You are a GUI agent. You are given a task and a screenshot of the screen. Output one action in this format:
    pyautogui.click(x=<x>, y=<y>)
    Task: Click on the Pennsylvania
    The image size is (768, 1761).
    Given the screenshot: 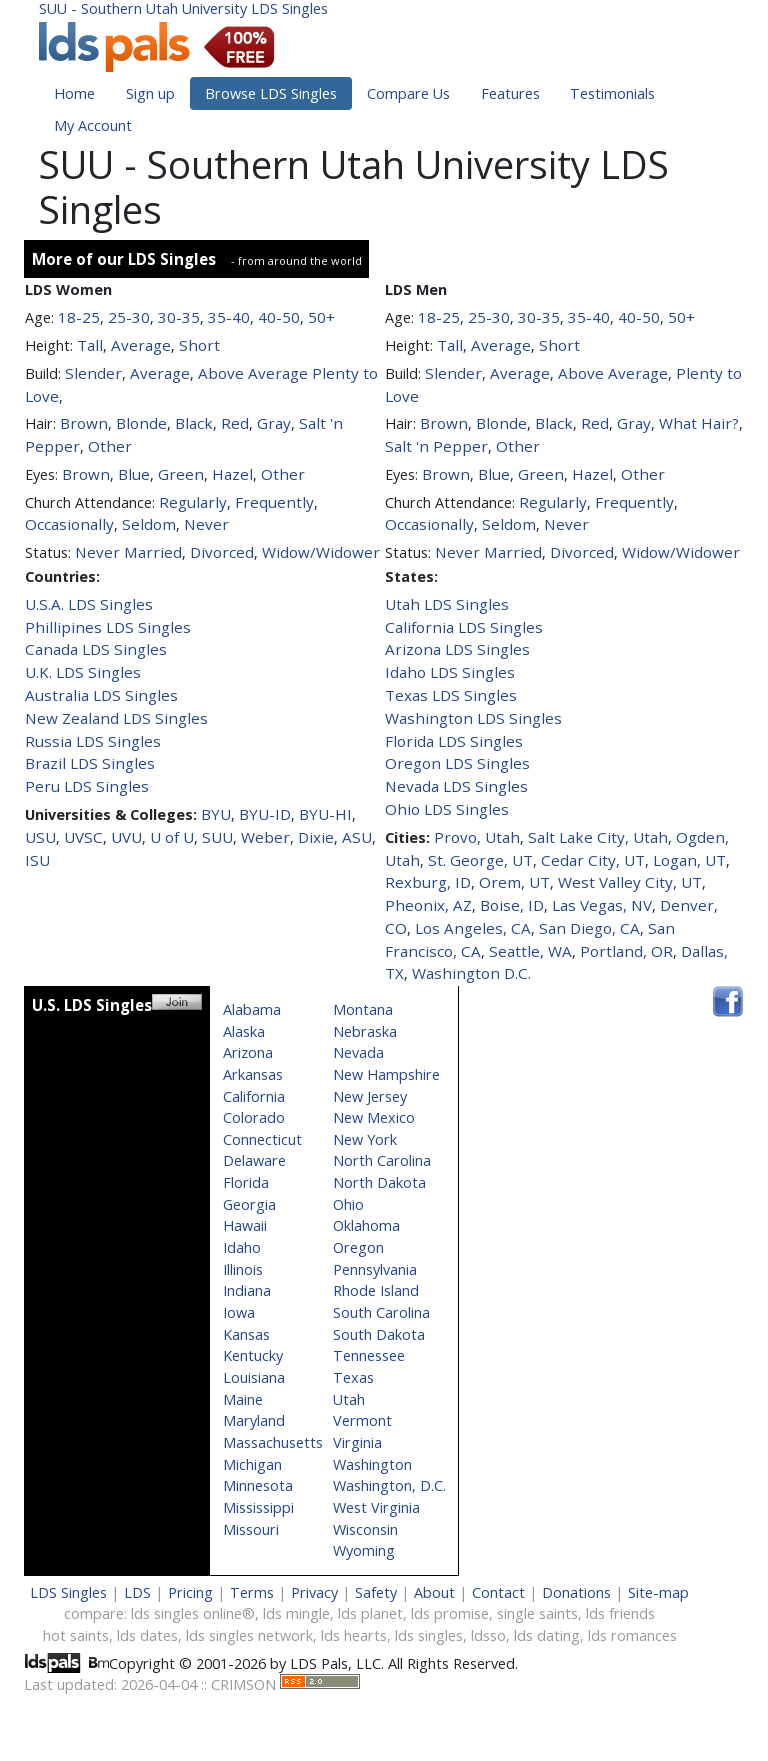 What is the action you would take?
    pyautogui.click(x=375, y=1269)
    